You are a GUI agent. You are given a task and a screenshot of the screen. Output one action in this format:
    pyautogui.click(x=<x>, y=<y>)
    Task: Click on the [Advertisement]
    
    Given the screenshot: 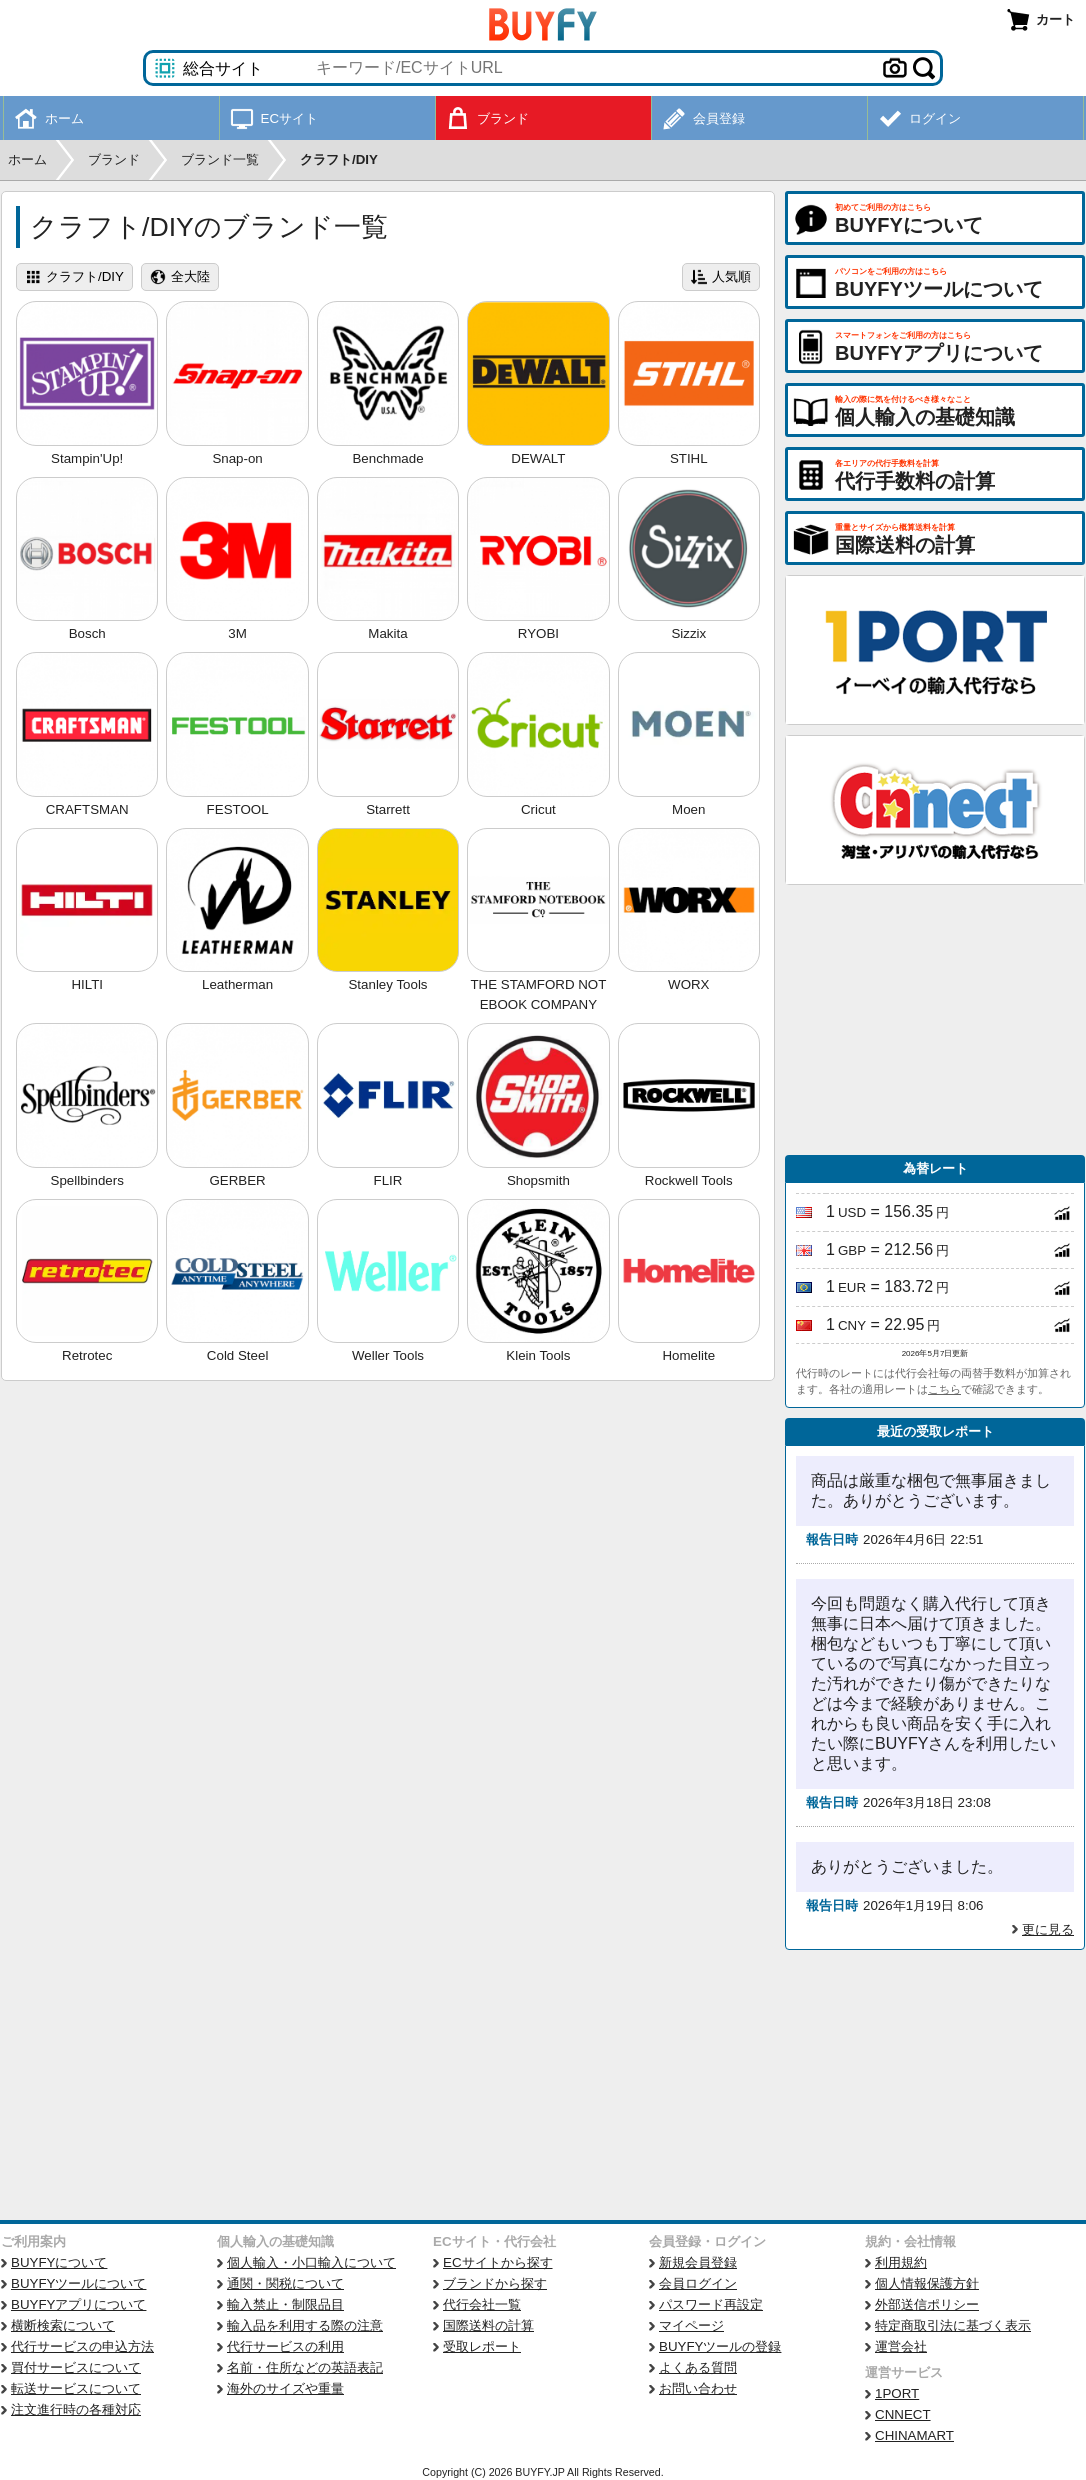 What is the action you would take?
    pyautogui.click(x=935, y=1020)
    